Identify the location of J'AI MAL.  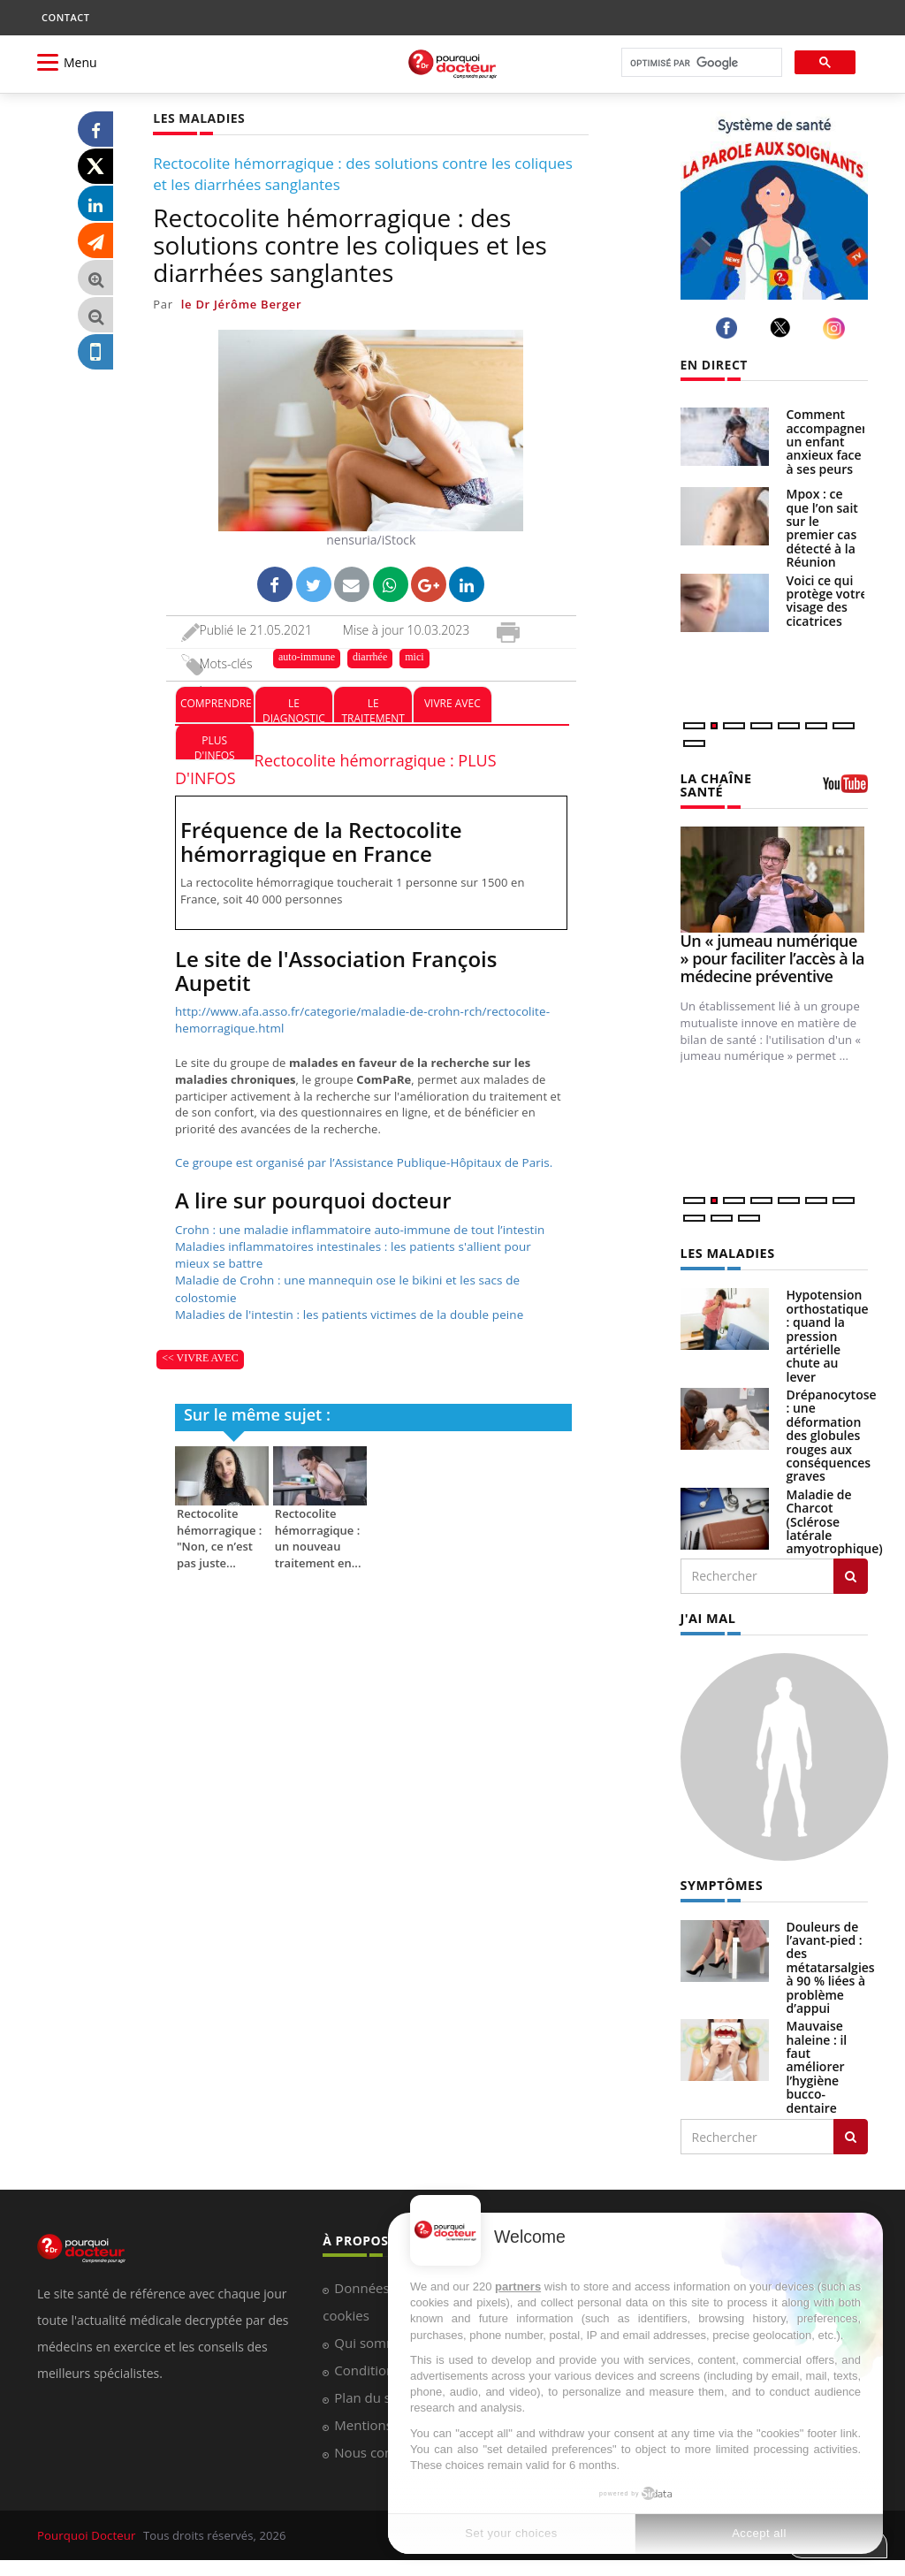
(707, 1616).